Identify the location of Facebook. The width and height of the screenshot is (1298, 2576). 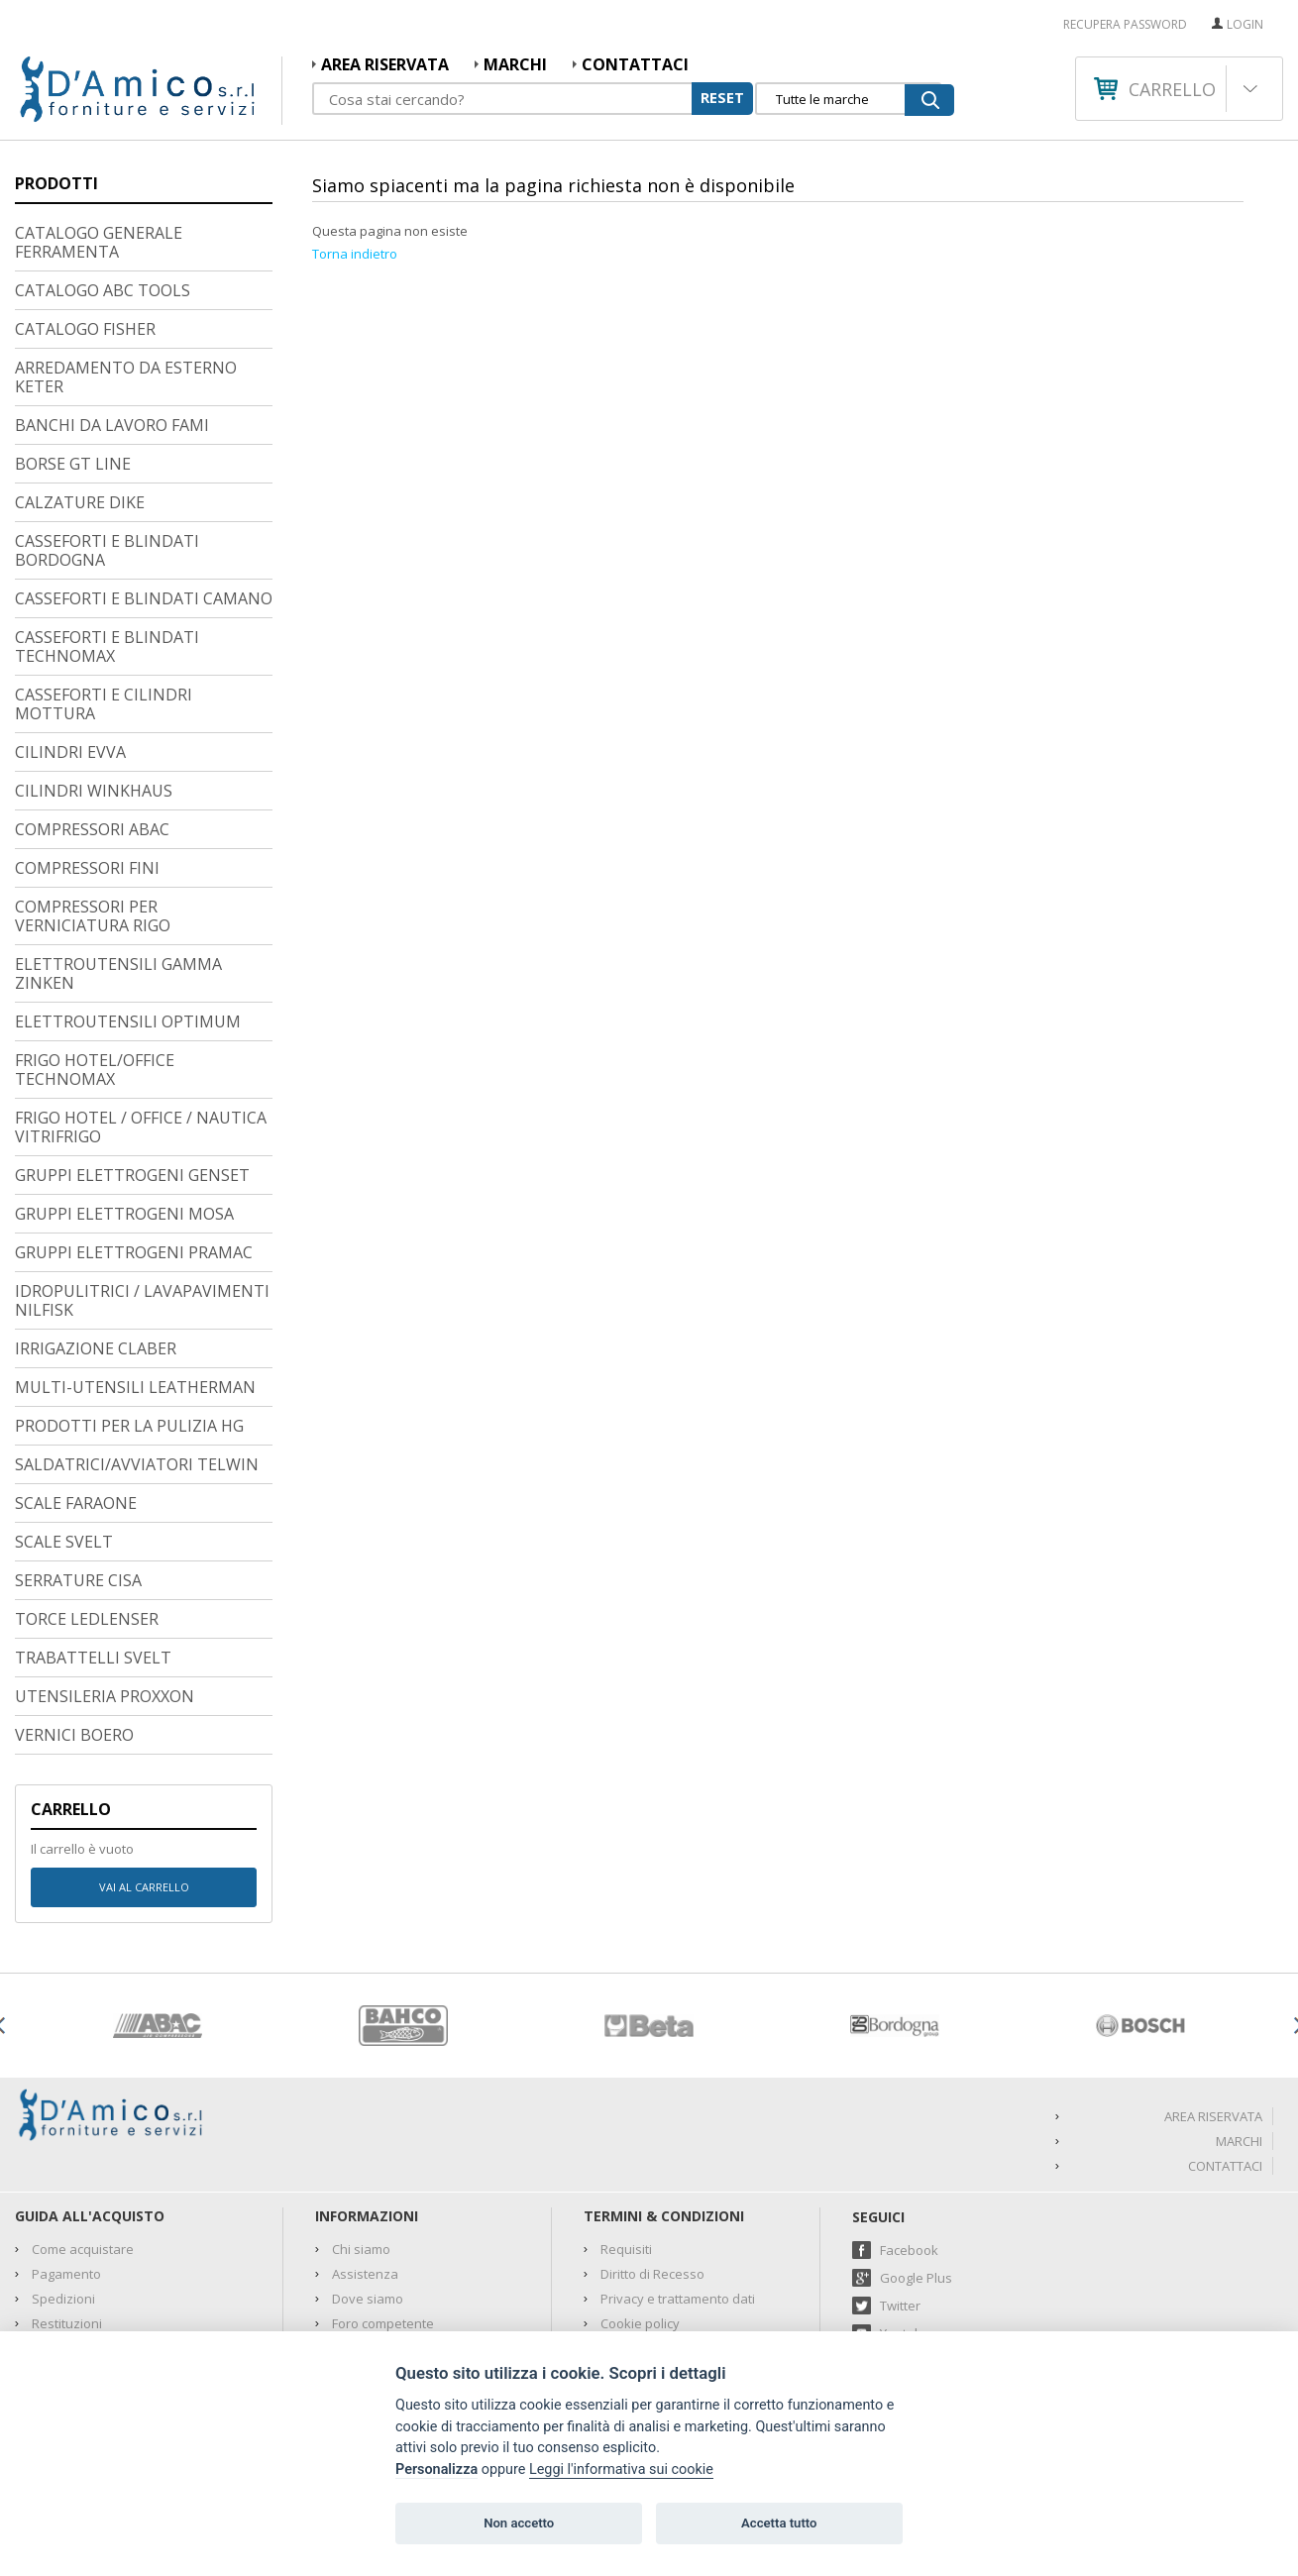
(909, 2123).